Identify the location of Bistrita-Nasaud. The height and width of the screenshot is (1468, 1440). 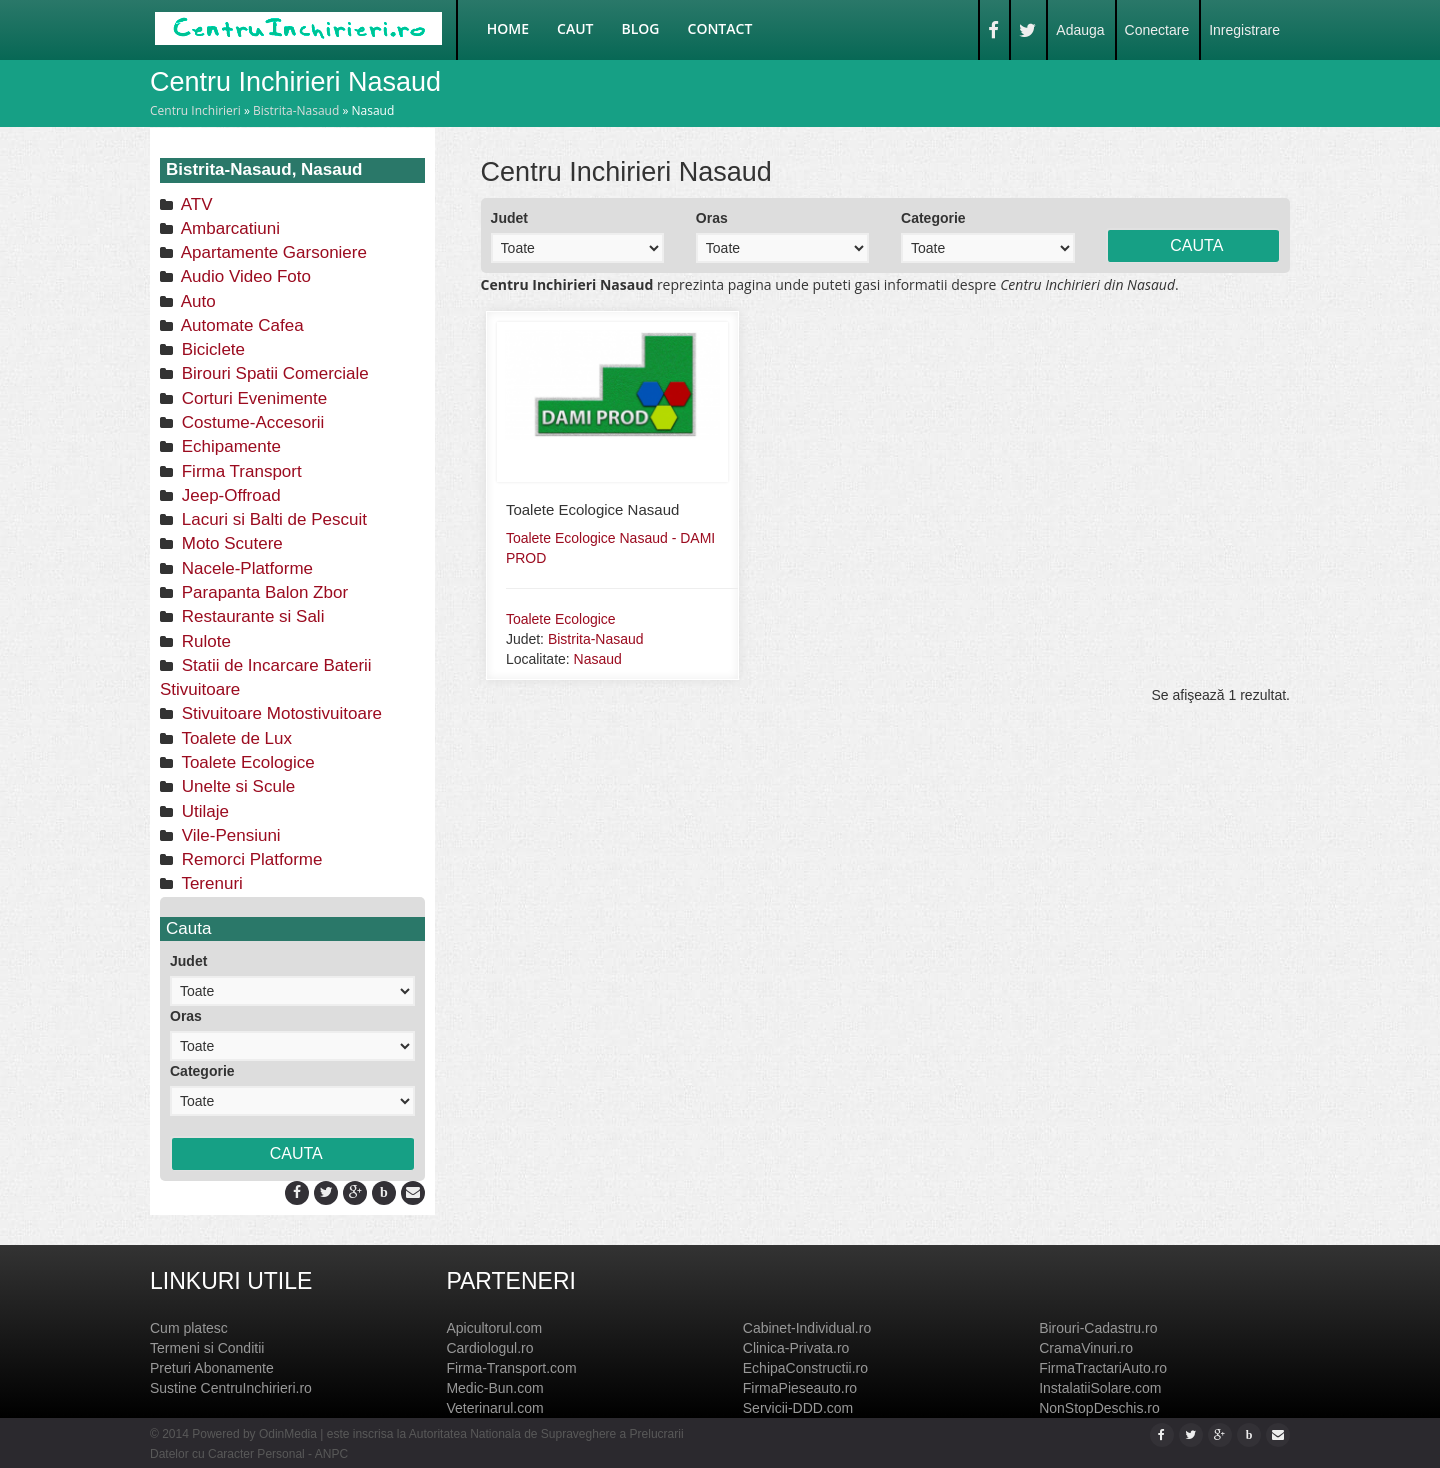
(296, 110).